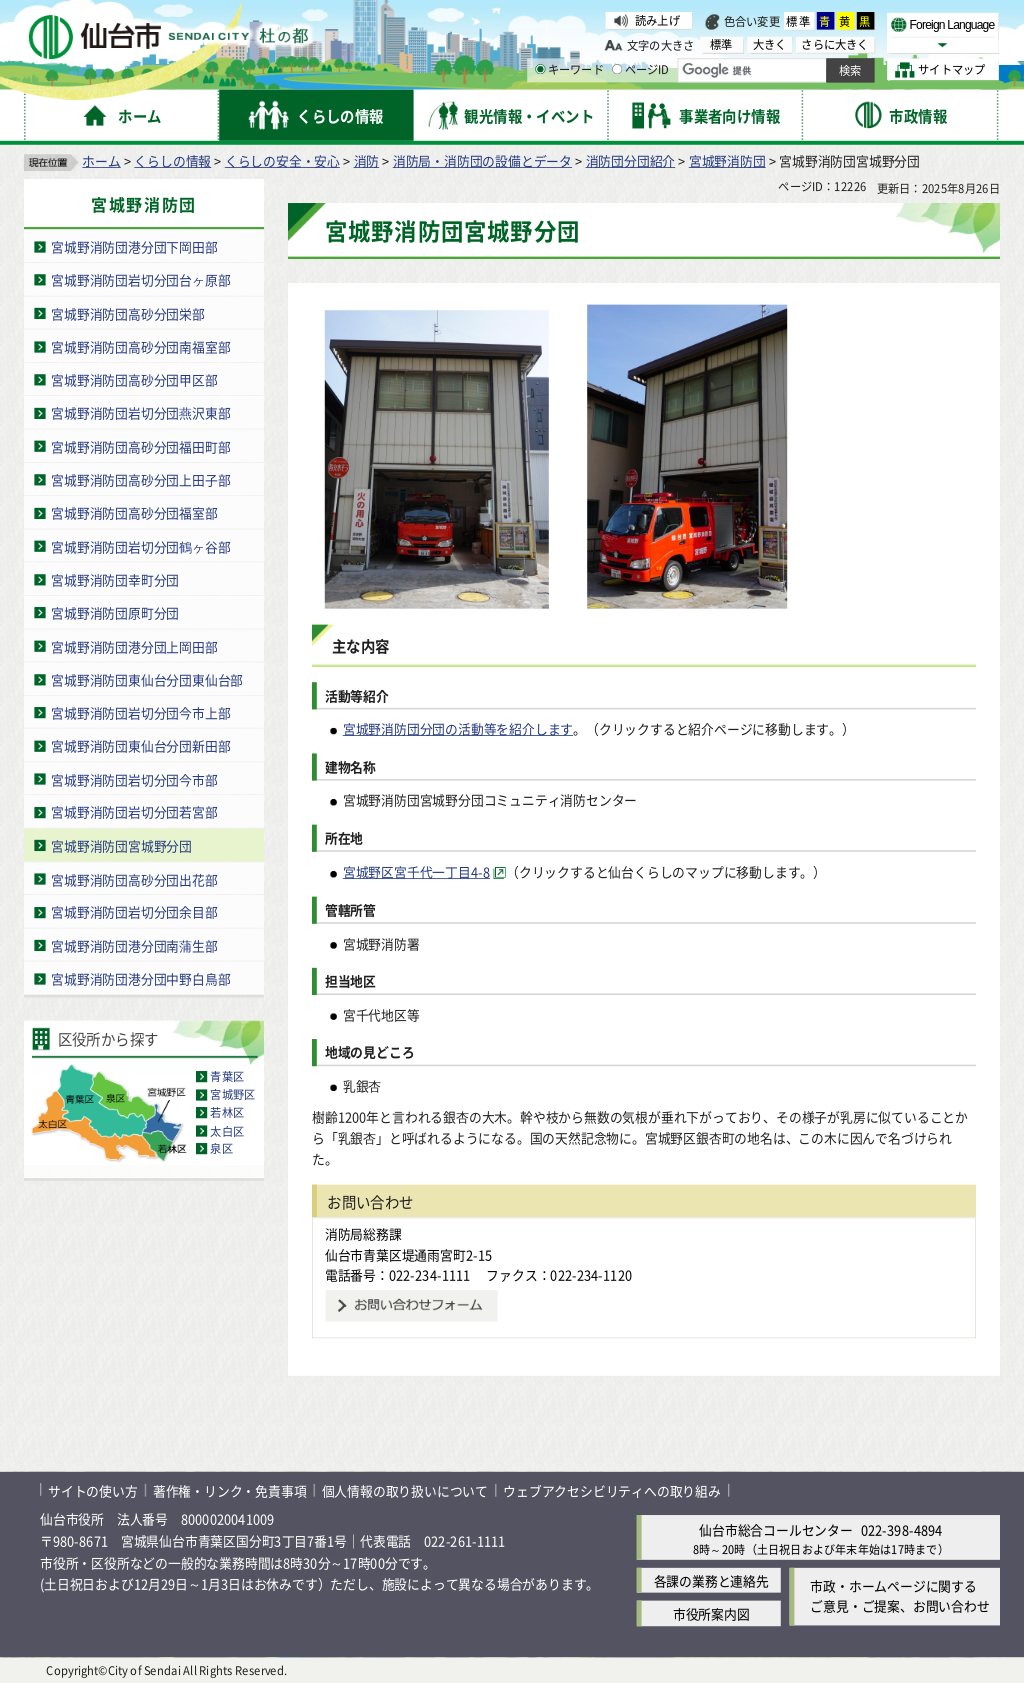 The height and width of the screenshot is (1683, 1024). I want to click on 著作権・リンク・免責事項, so click(230, 1489).